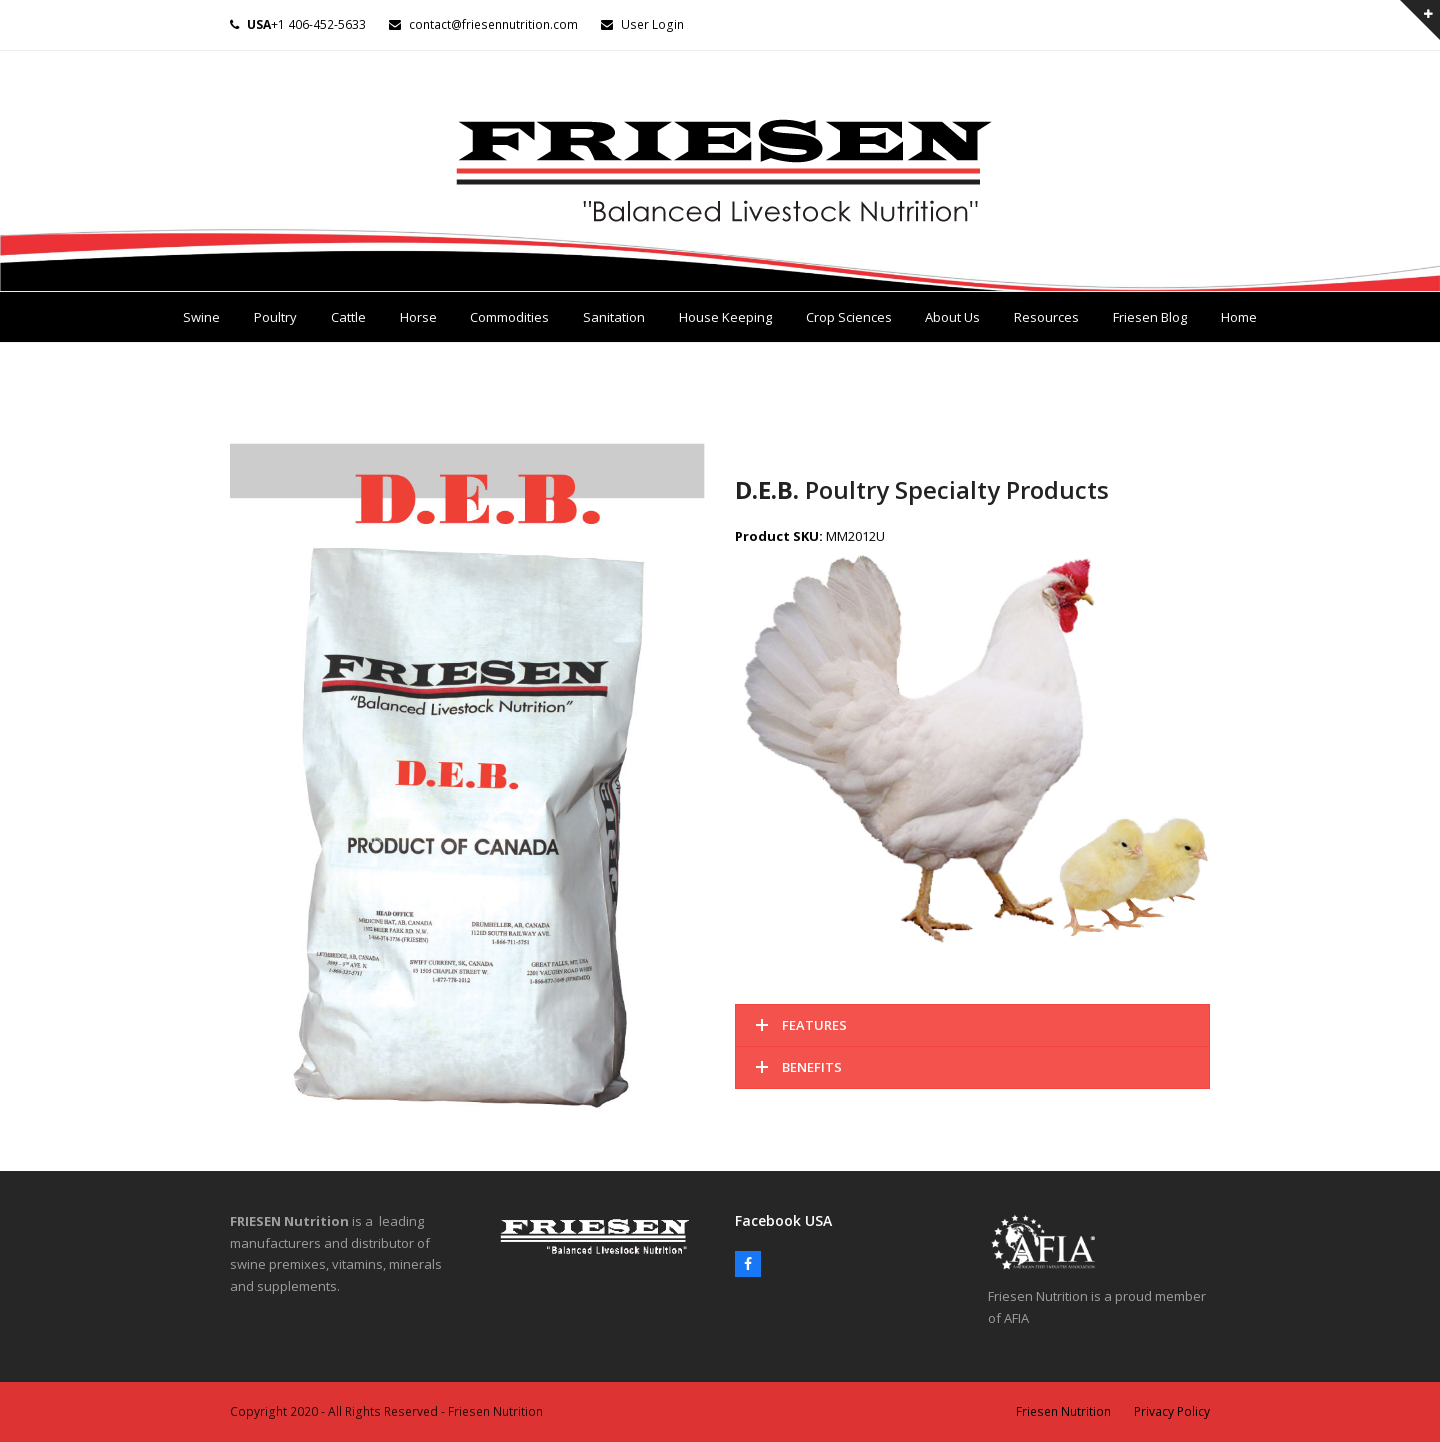  Describe the element at coordinates (652, 24) in the screenshot. I see `User Login` at that location.